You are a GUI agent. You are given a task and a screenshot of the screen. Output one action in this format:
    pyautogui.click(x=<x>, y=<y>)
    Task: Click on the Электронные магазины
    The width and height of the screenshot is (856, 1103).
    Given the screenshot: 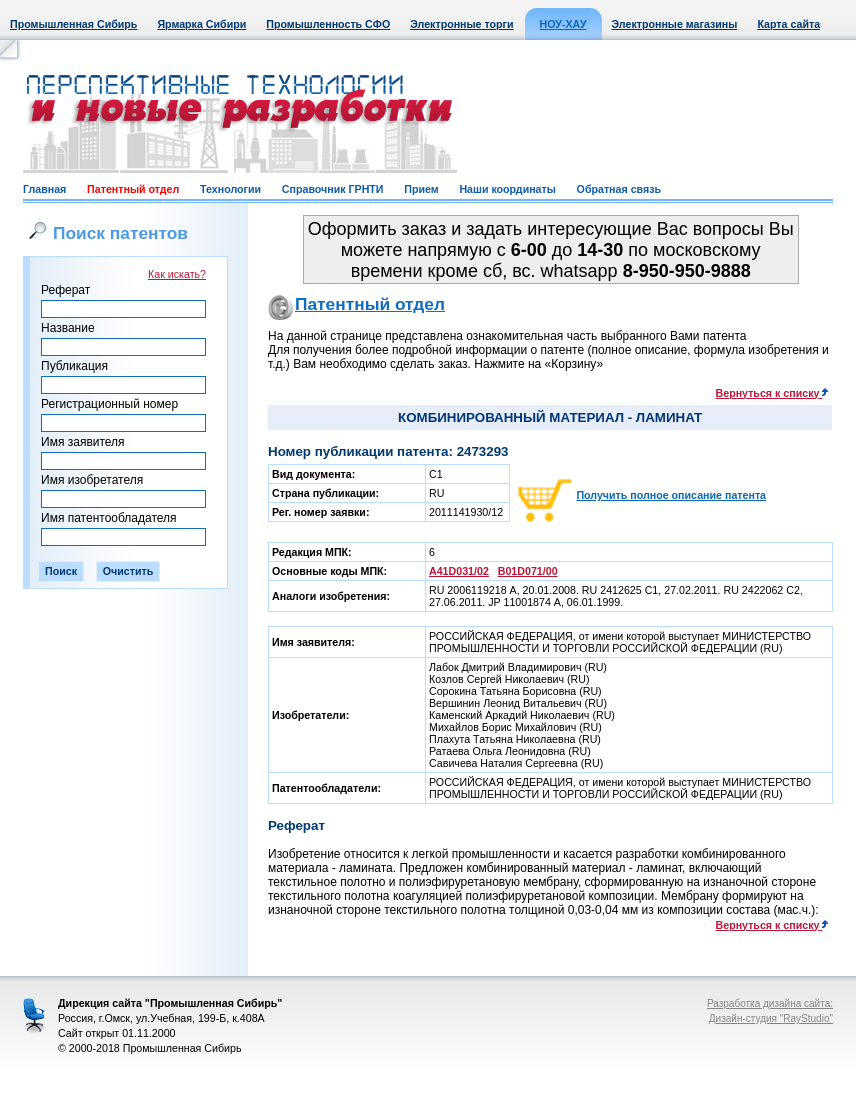 What is the action you would take?
    pyautogui.click(x=675, y=24)
    